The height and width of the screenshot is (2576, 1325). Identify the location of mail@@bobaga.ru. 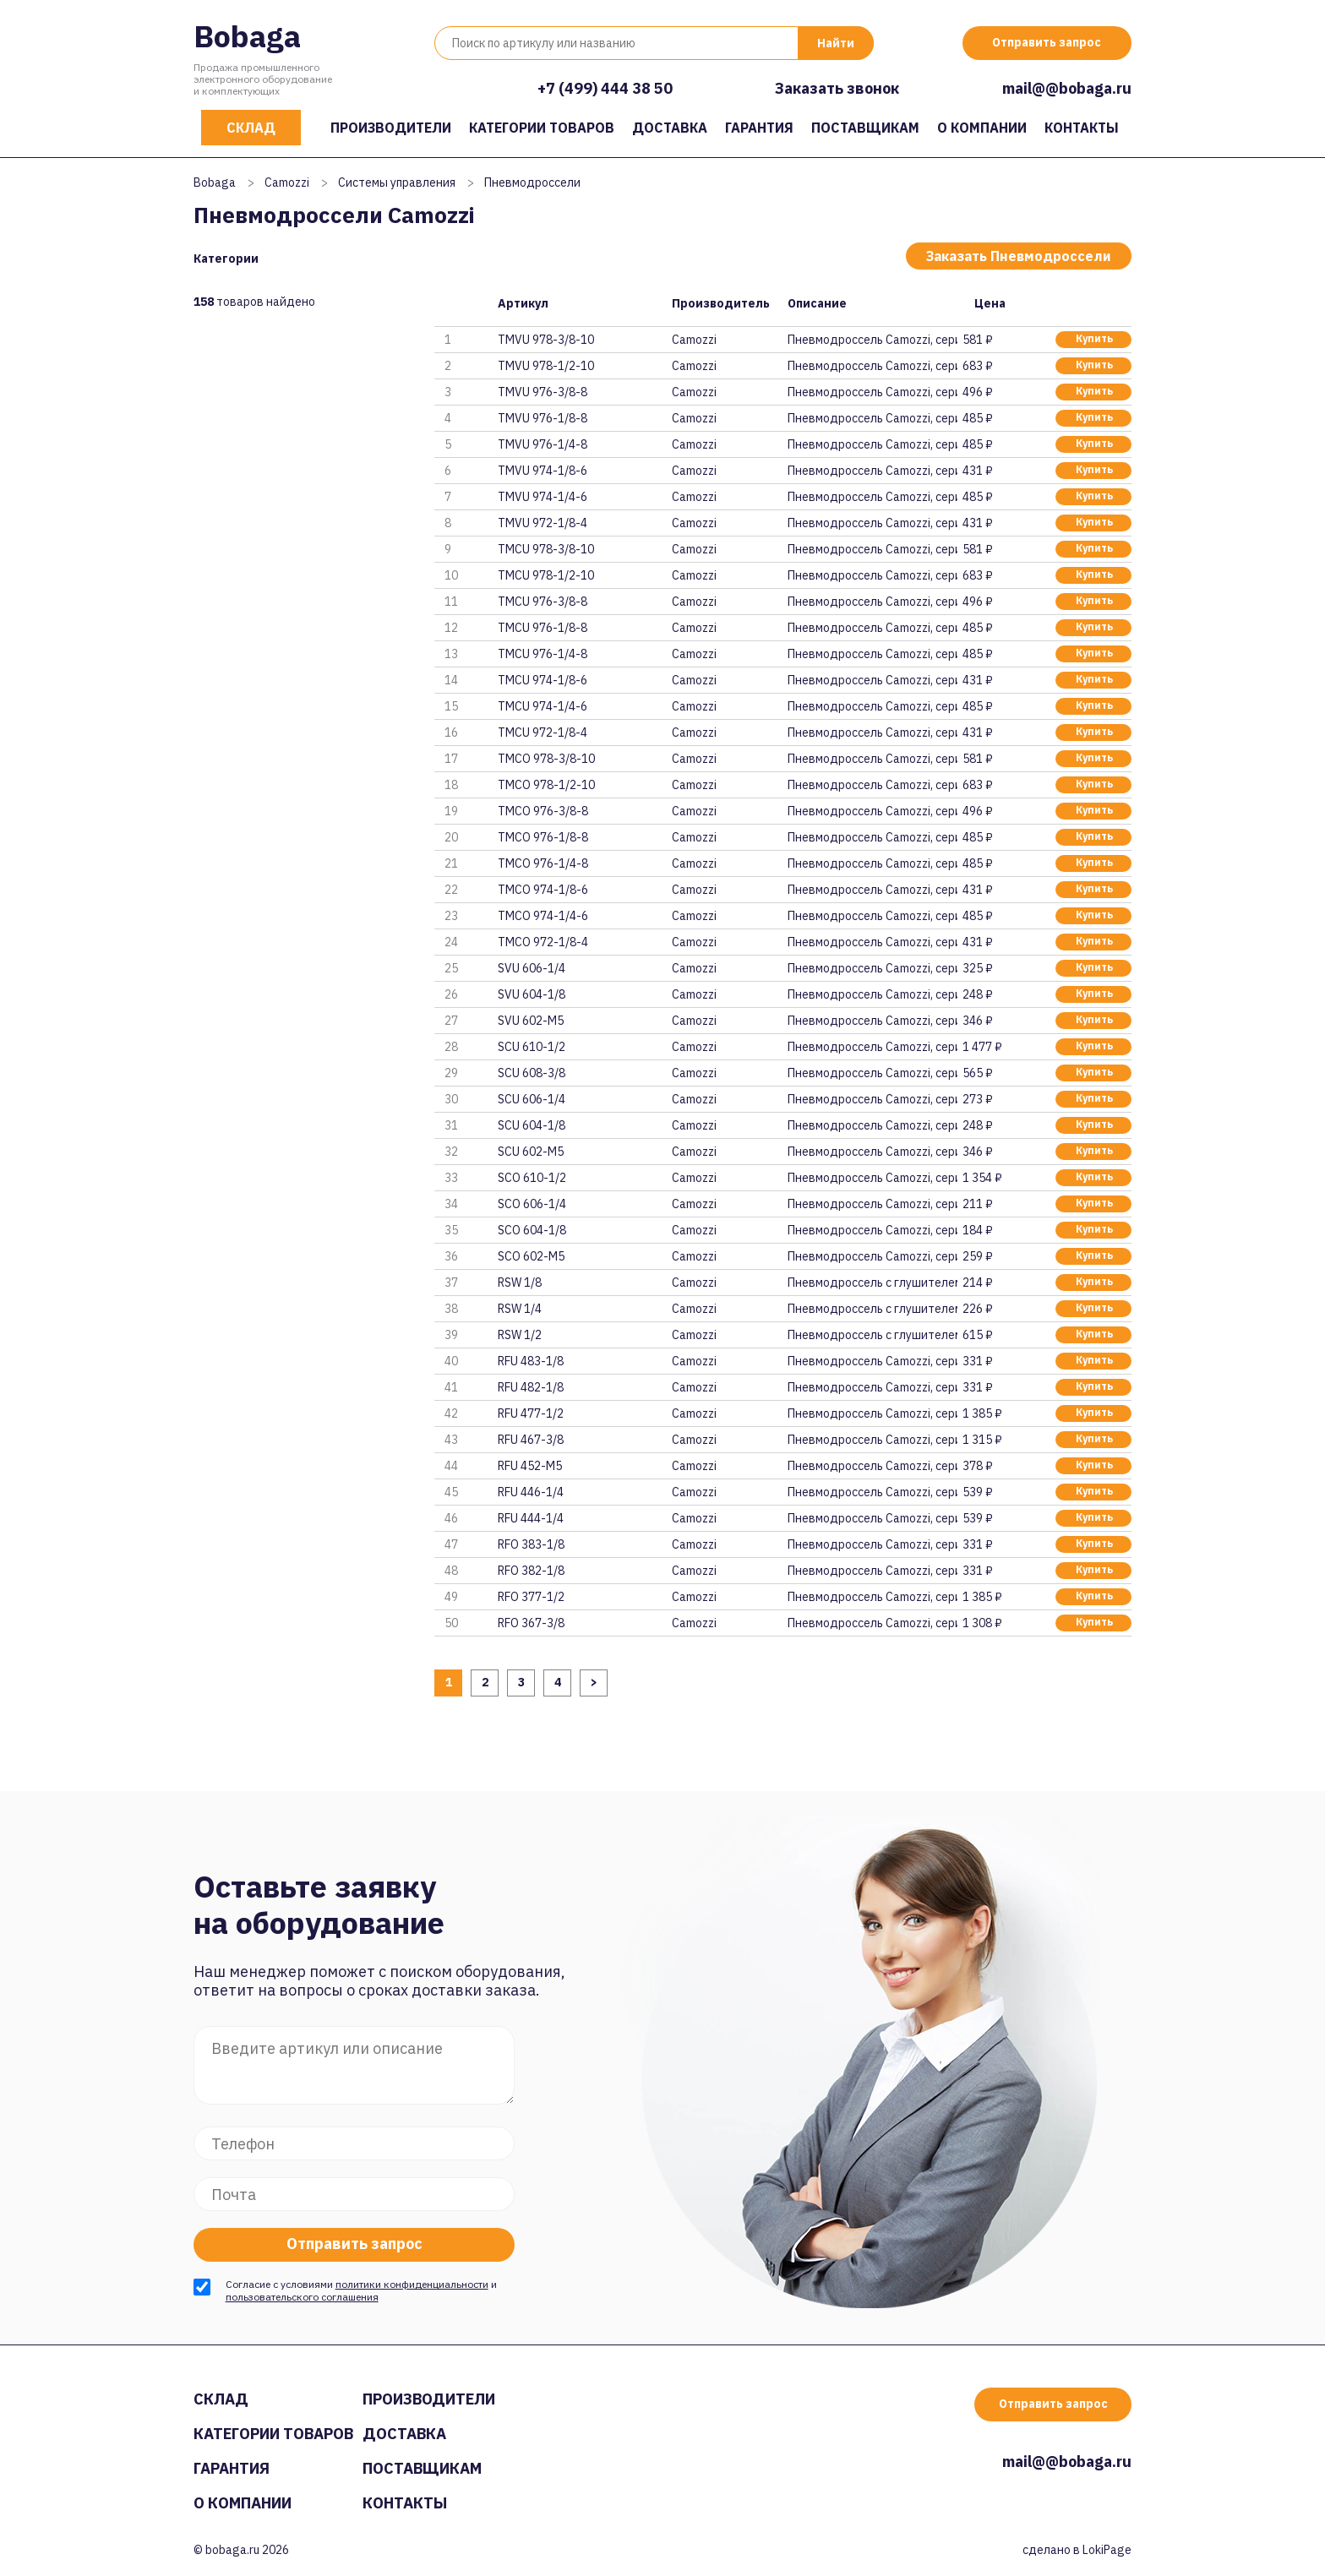
(1066, 88).